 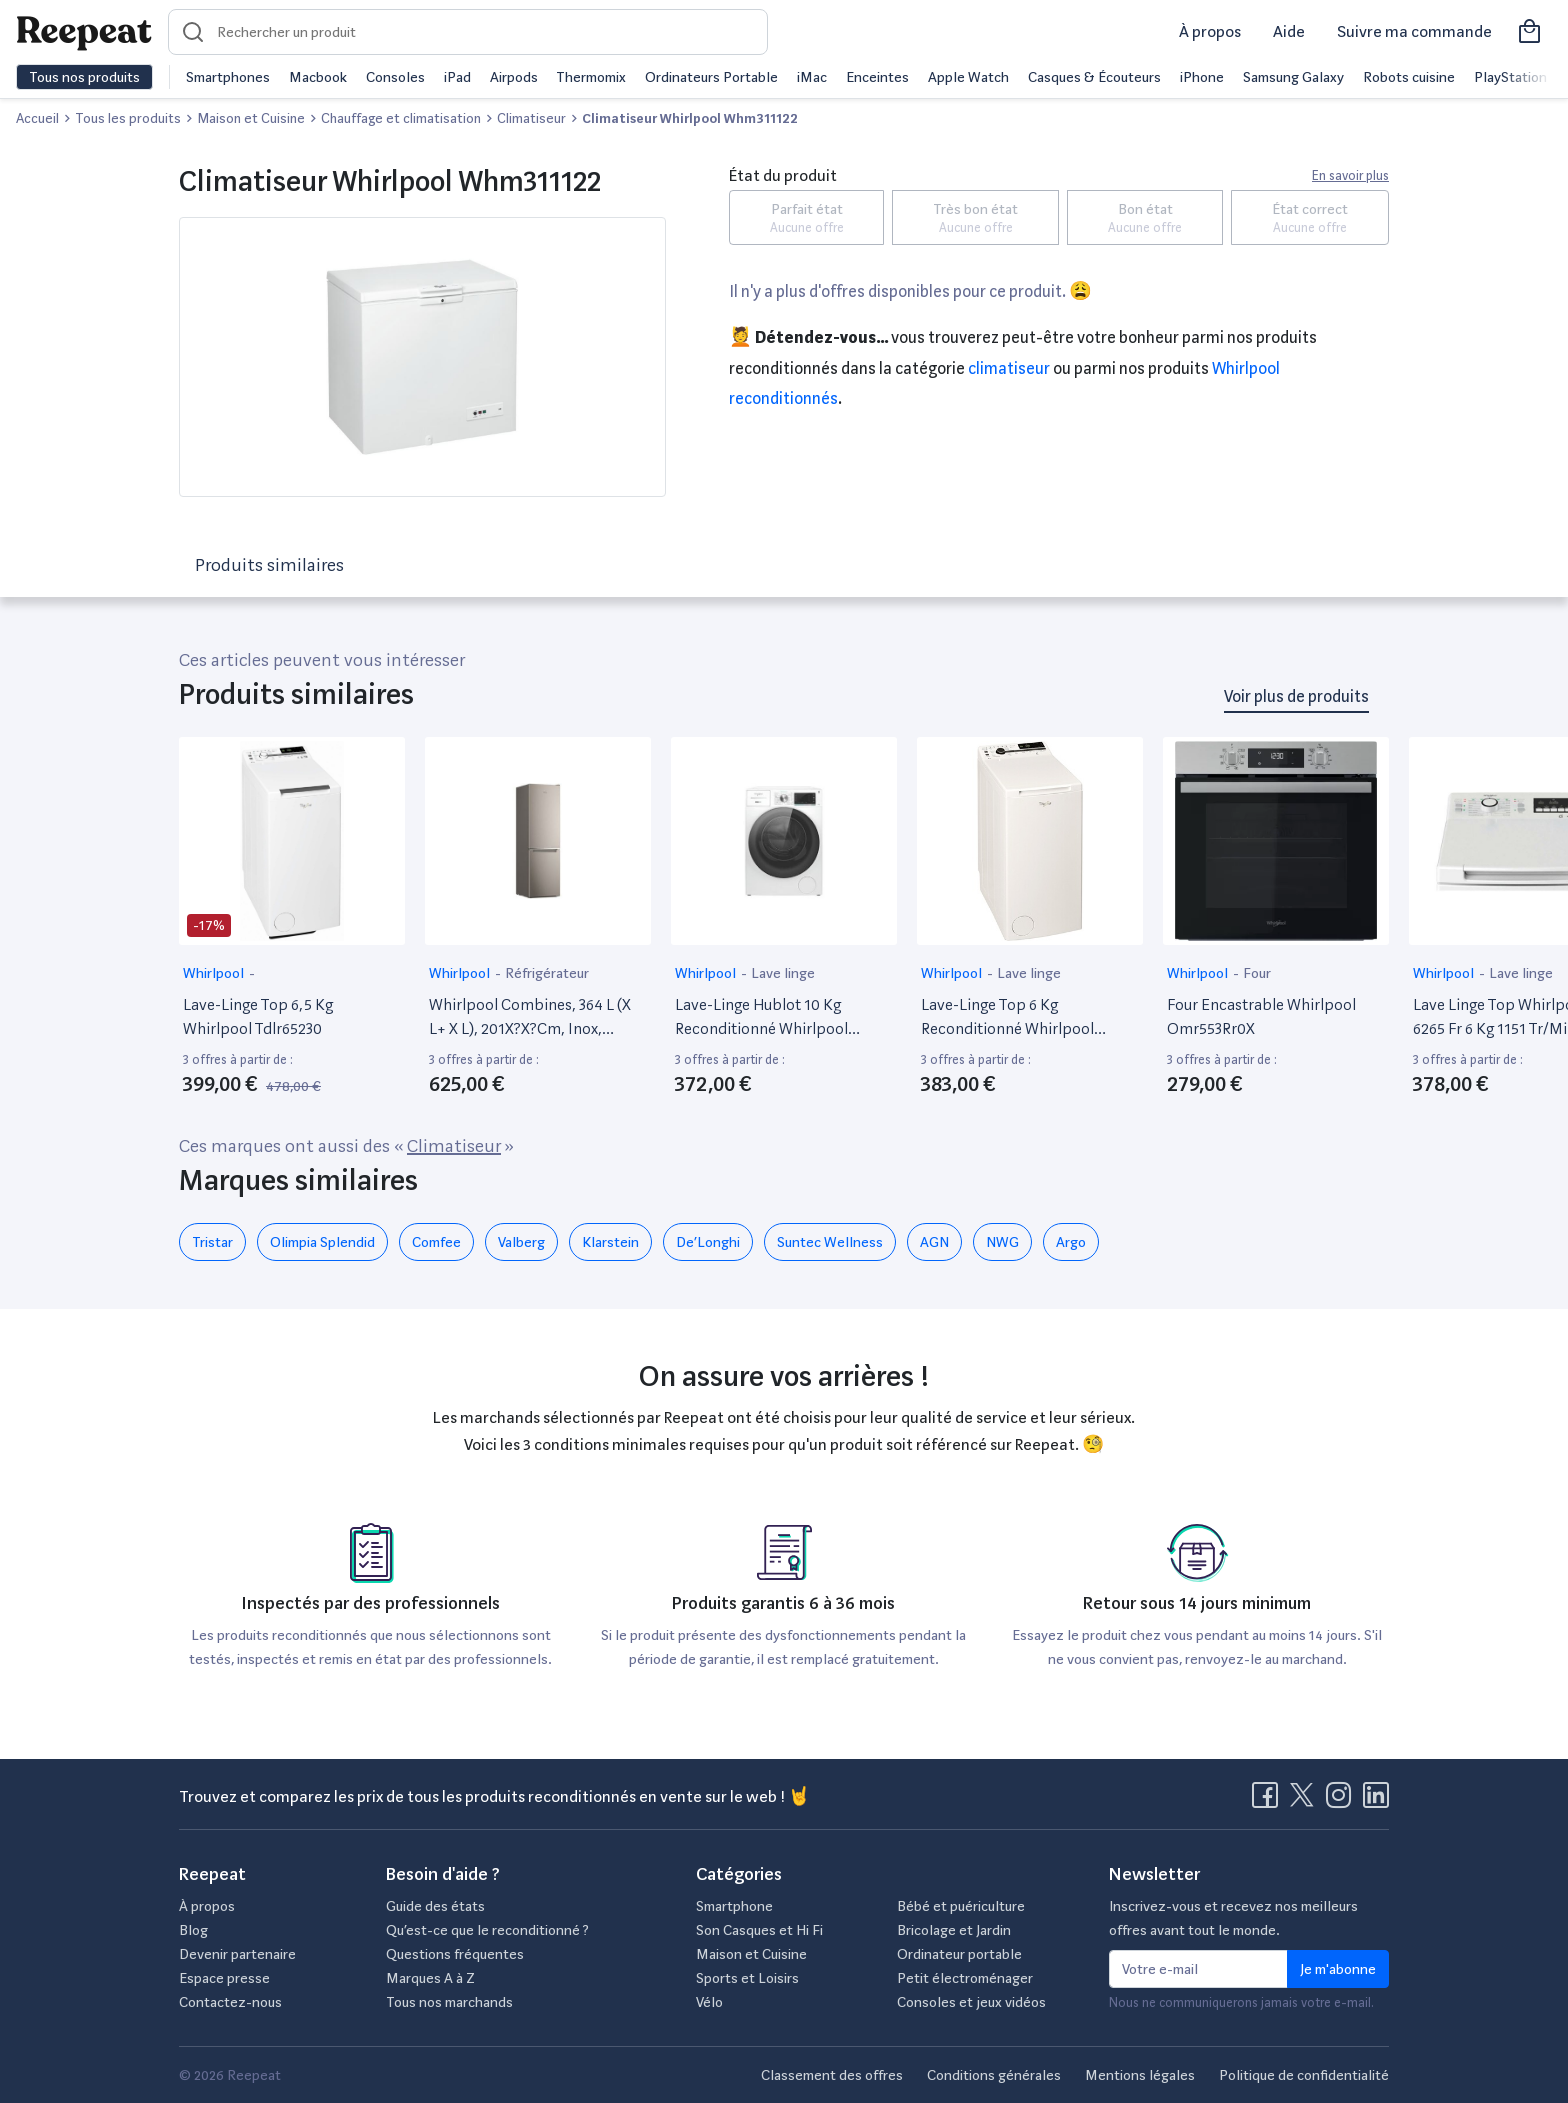 What do you see at coordinates (747, 1978) in the screenshot?
I see `Sports et Loisirs` at bounding box center [747, 1978].